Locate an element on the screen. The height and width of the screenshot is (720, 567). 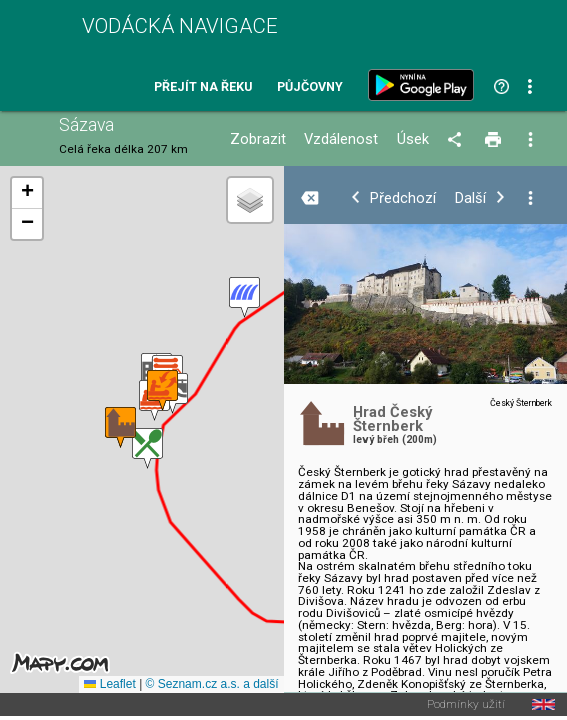
Leaflet is located at coordinates (109, 684).